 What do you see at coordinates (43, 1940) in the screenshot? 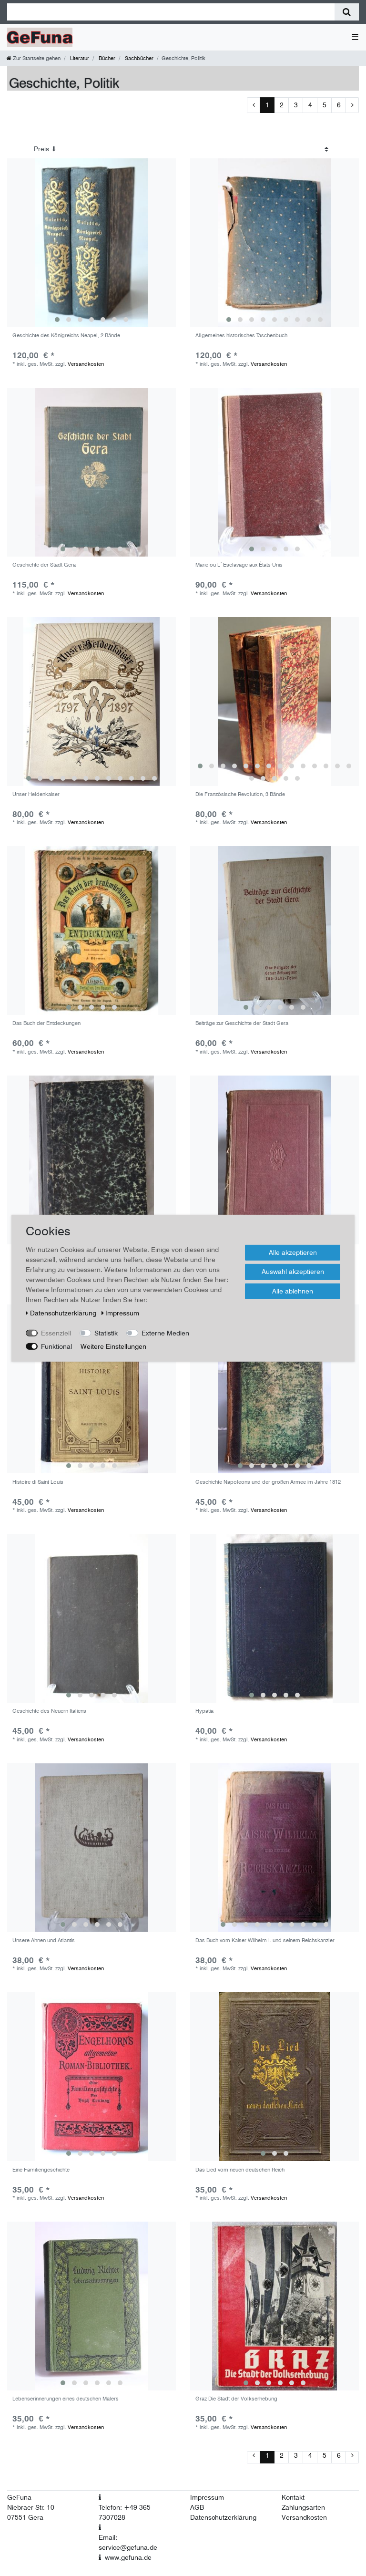
I see `Unsere Ahnen und Atlantis` at bounding box center [43, 1940].